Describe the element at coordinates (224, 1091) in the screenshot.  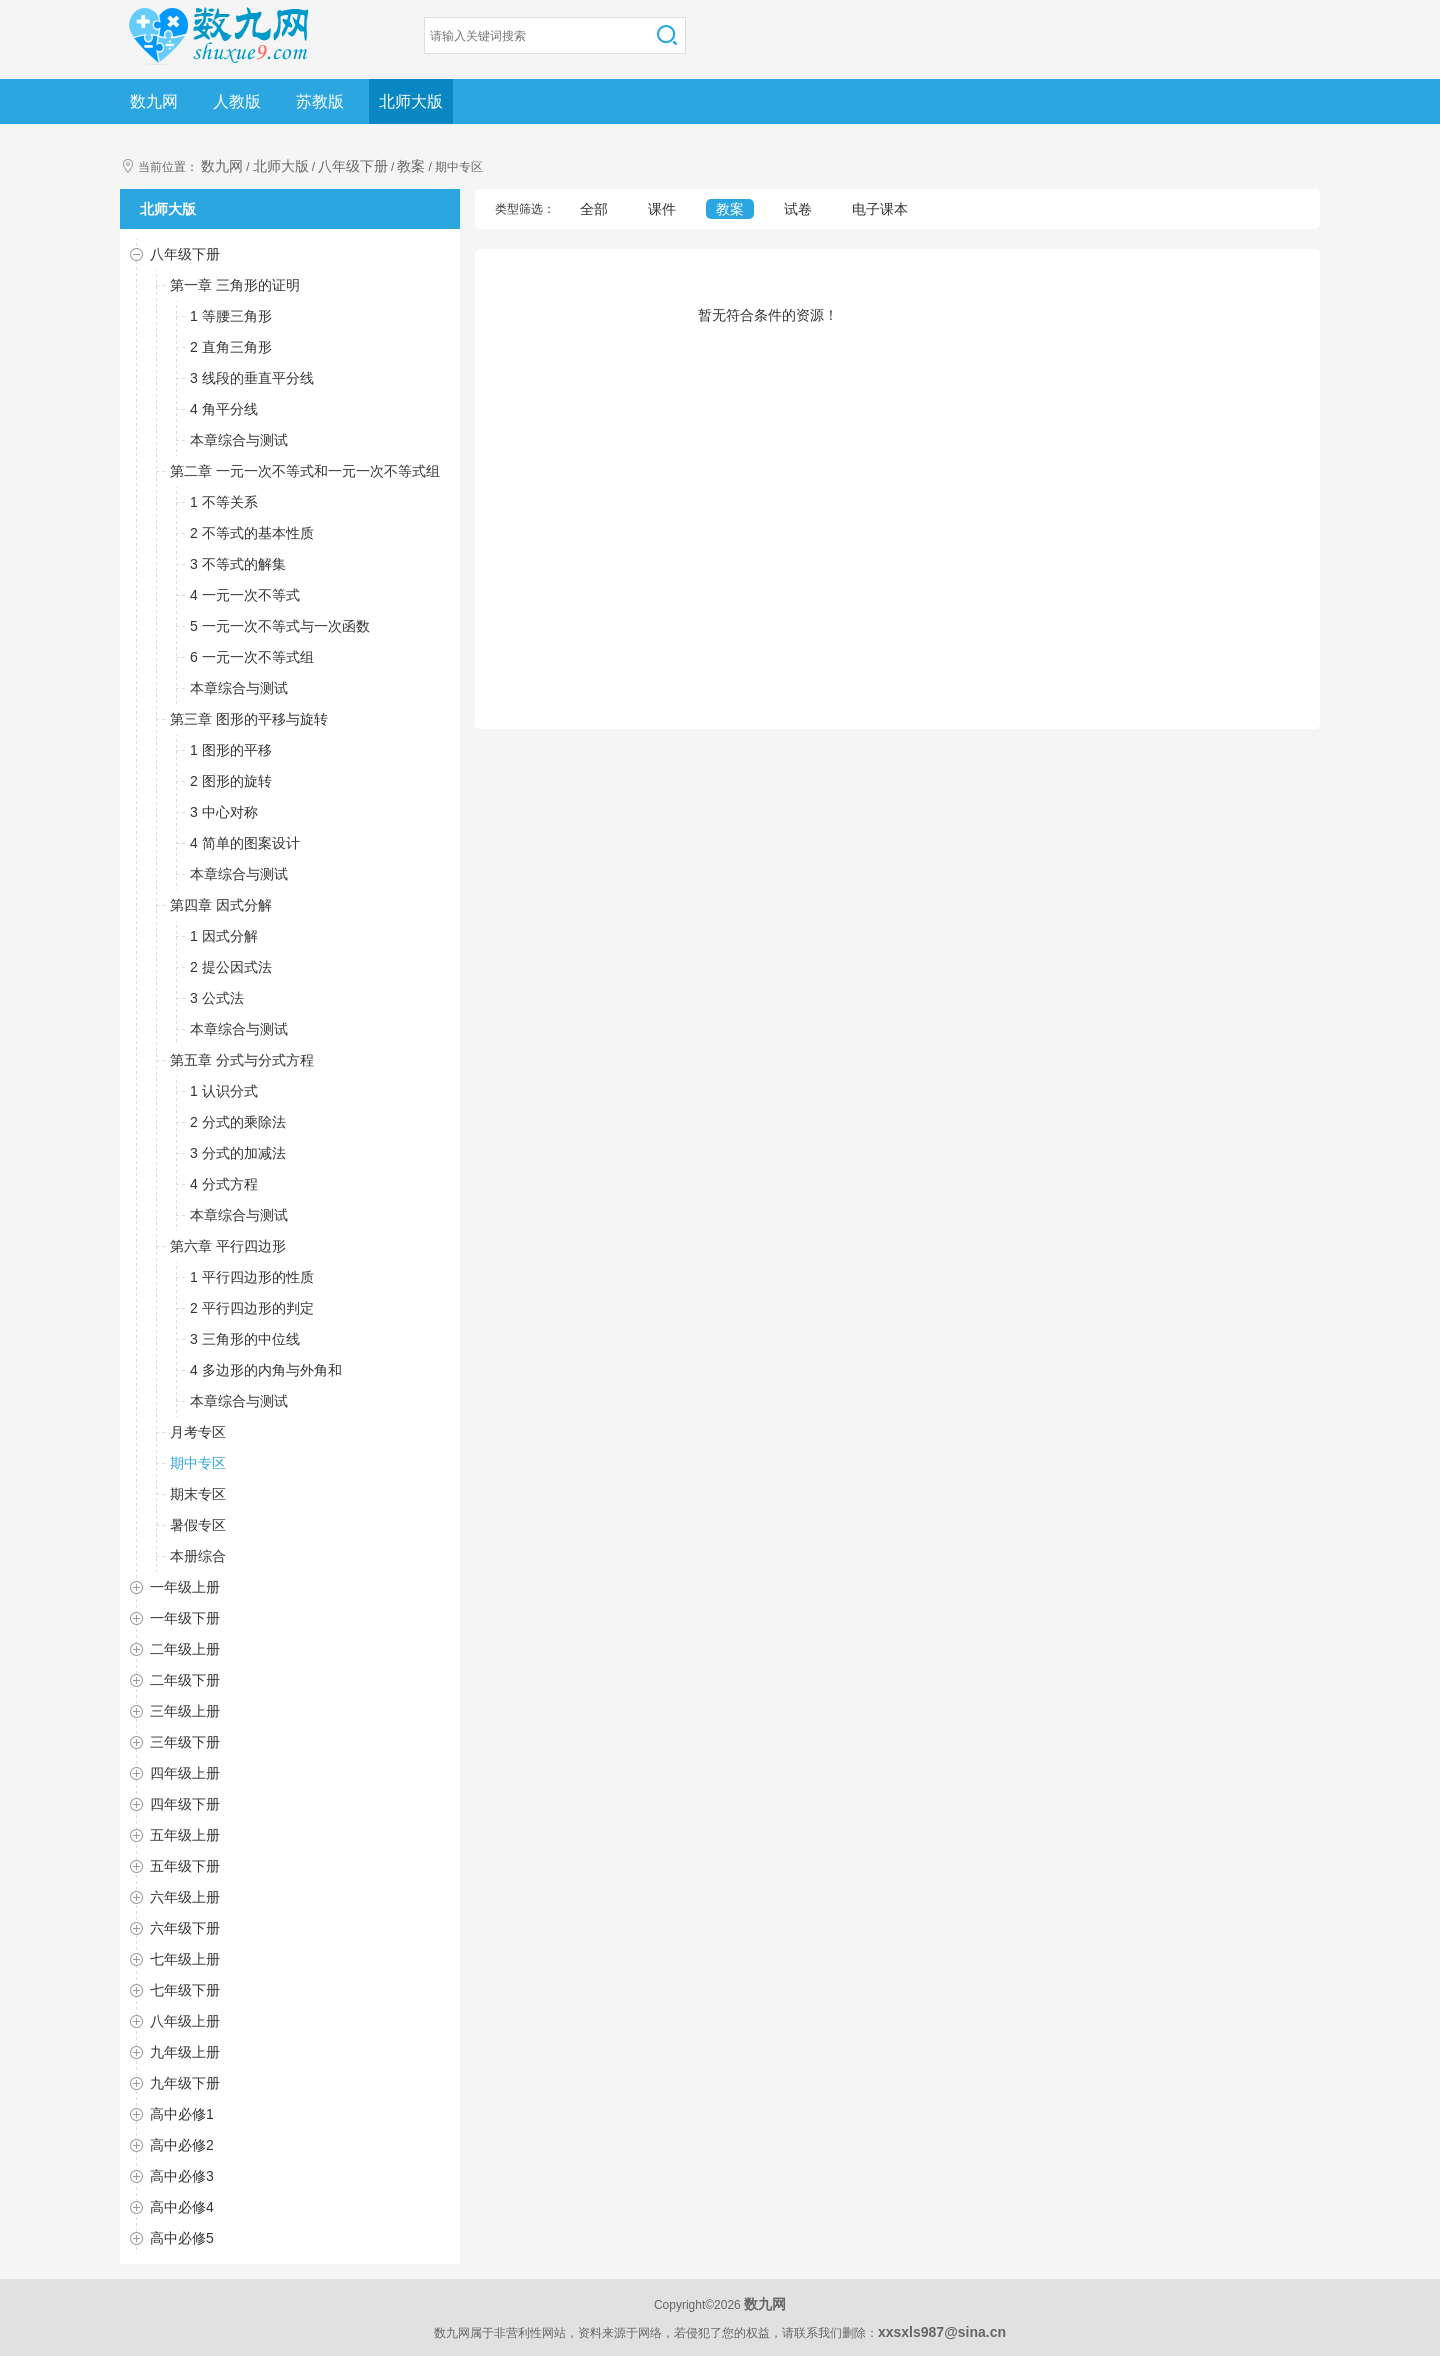
I see `1 认识分式` at that location.